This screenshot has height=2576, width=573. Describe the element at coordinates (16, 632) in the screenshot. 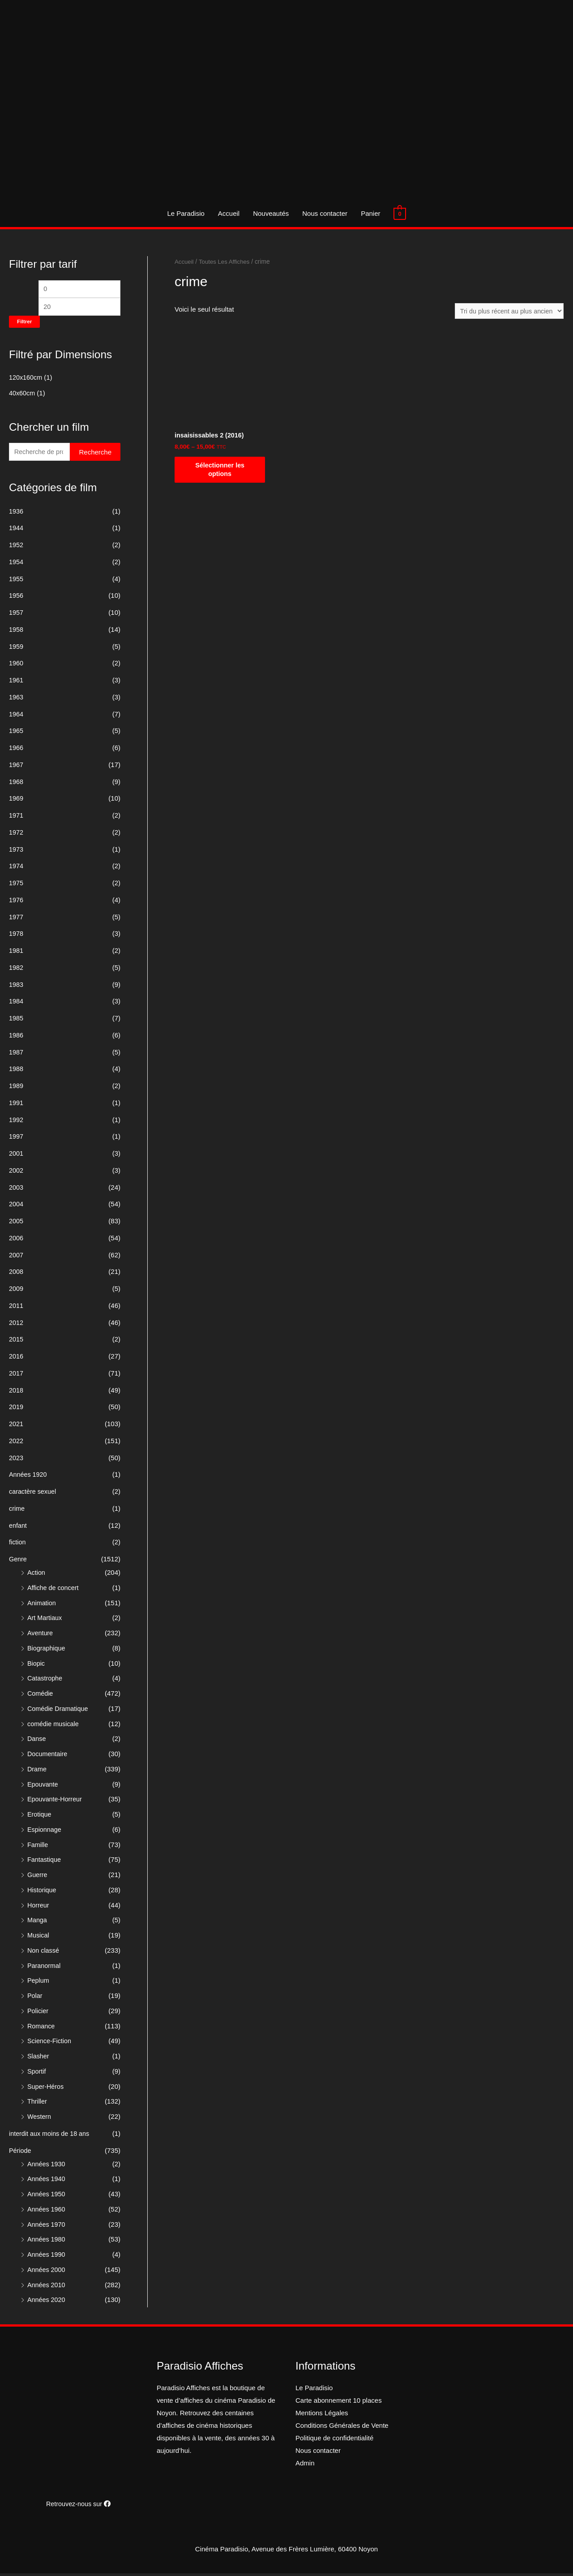

I see `1958` at that location.